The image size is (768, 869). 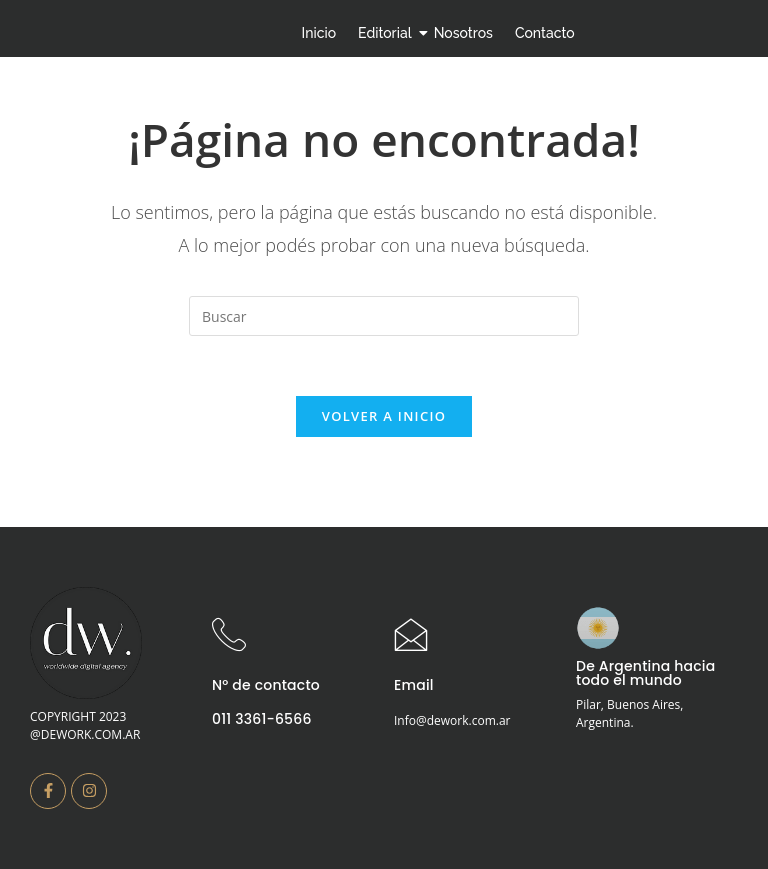 What do you see at coordinates (387, 33) in the screenshot?
I see `Editorial` at bounding box center [387, 33].